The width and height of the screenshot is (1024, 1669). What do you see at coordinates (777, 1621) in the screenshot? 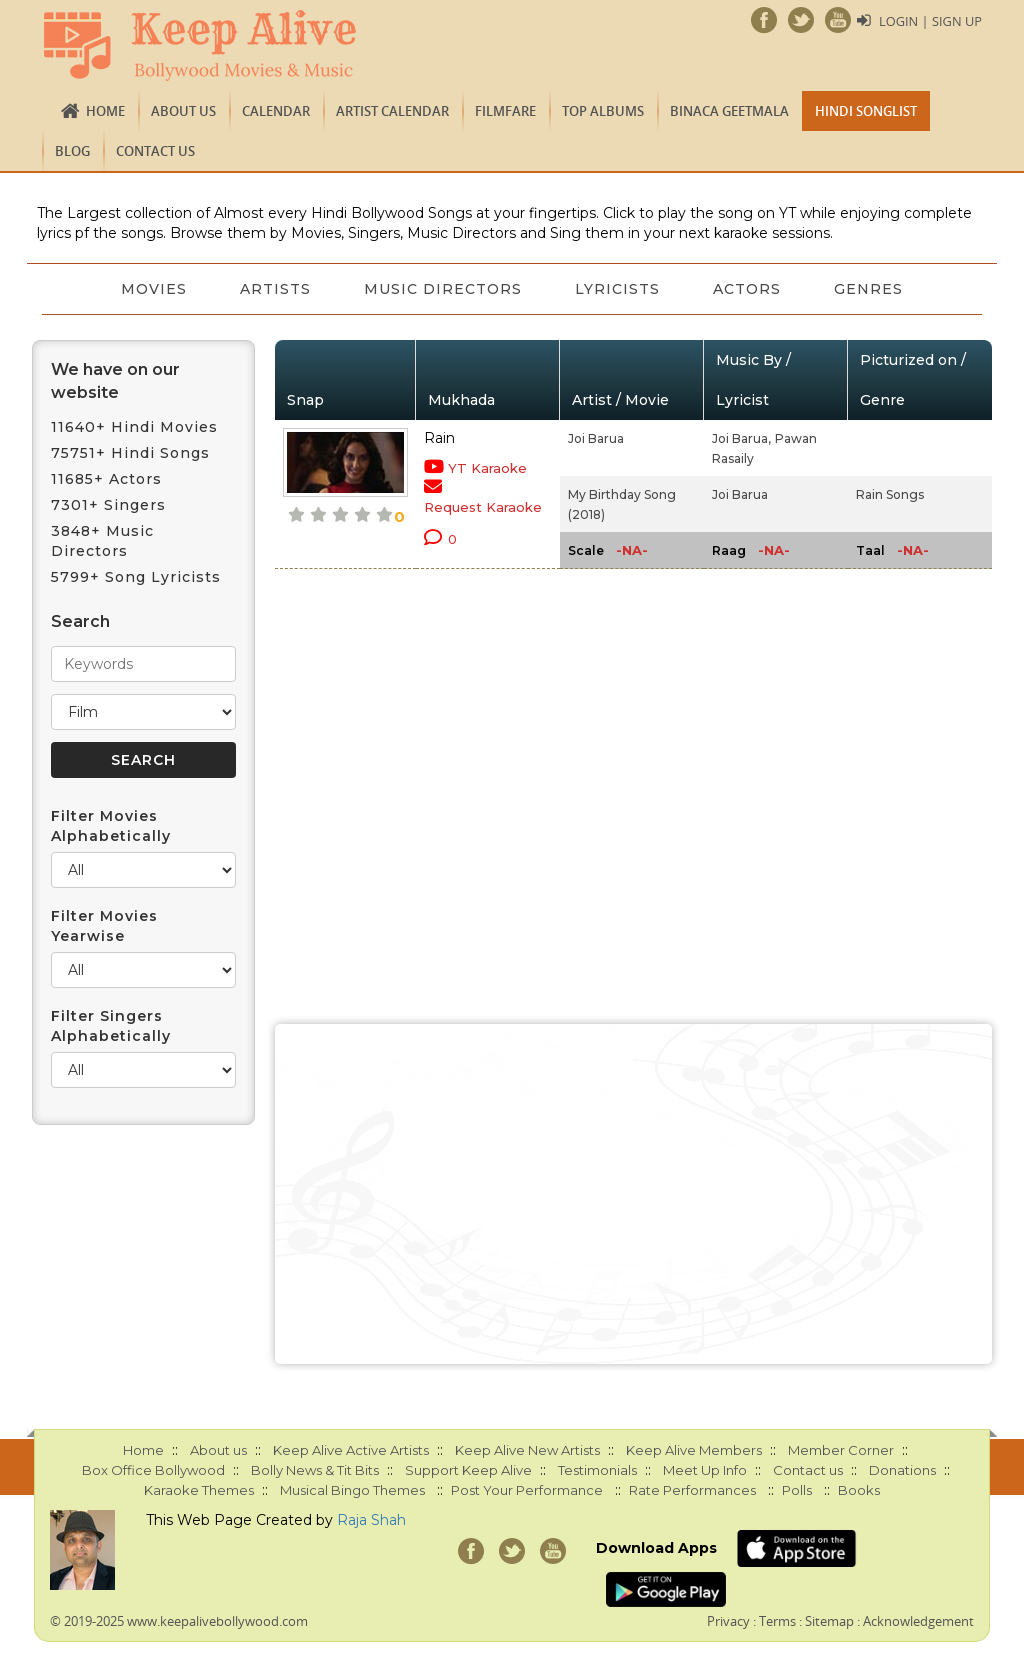
I see `Terms` at bounding box center [777, 1621].